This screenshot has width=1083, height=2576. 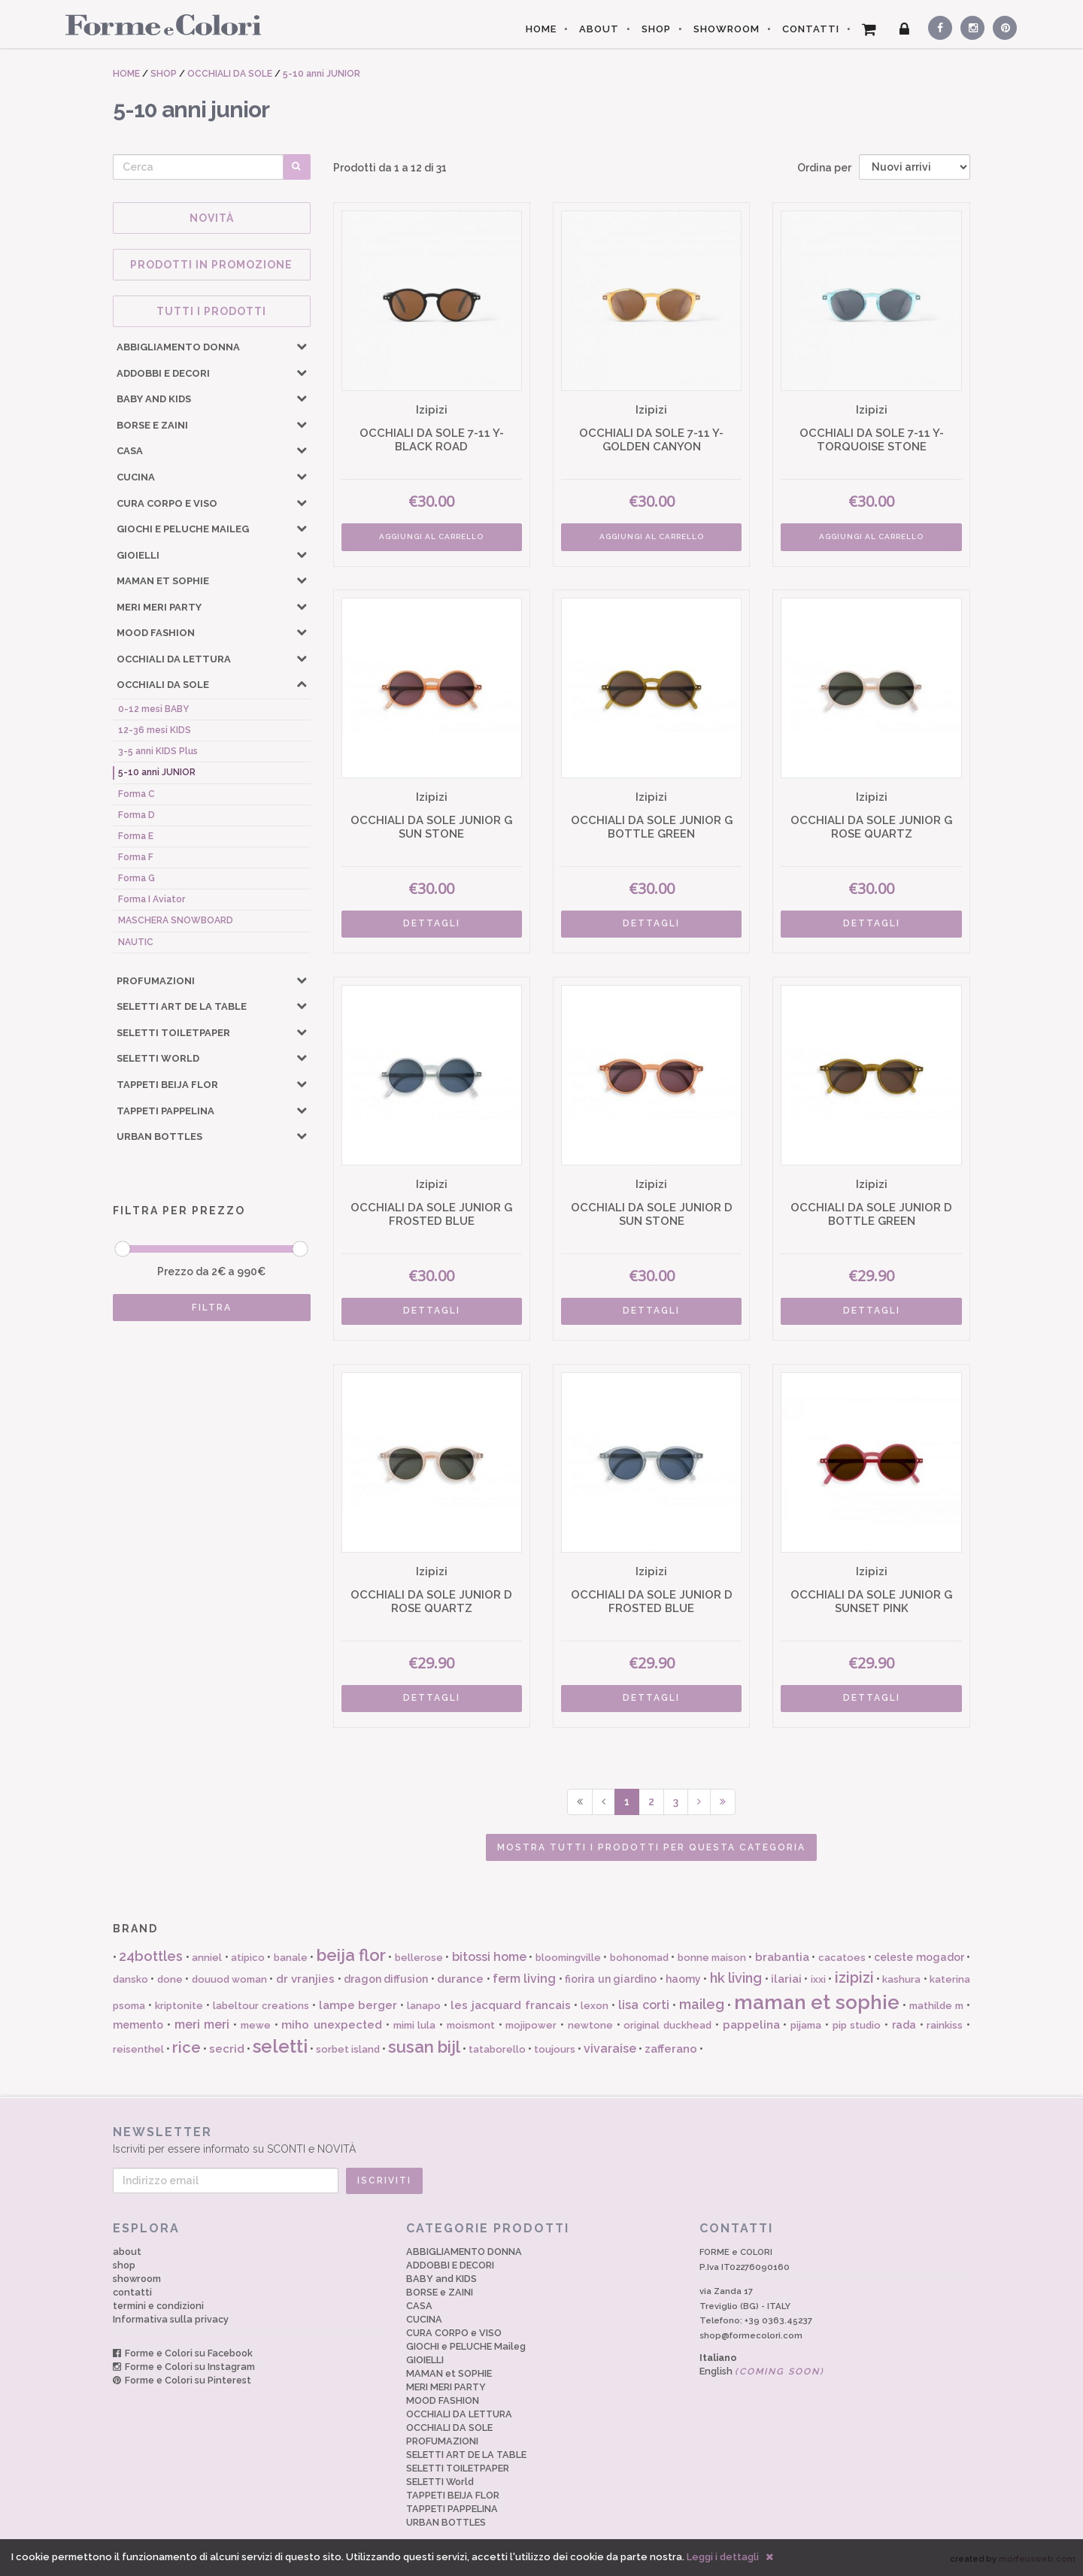 What do you see at coordinates (639, 1957) in the screenshot?
I see `bohonomad` at bounding box center [639, 1957].